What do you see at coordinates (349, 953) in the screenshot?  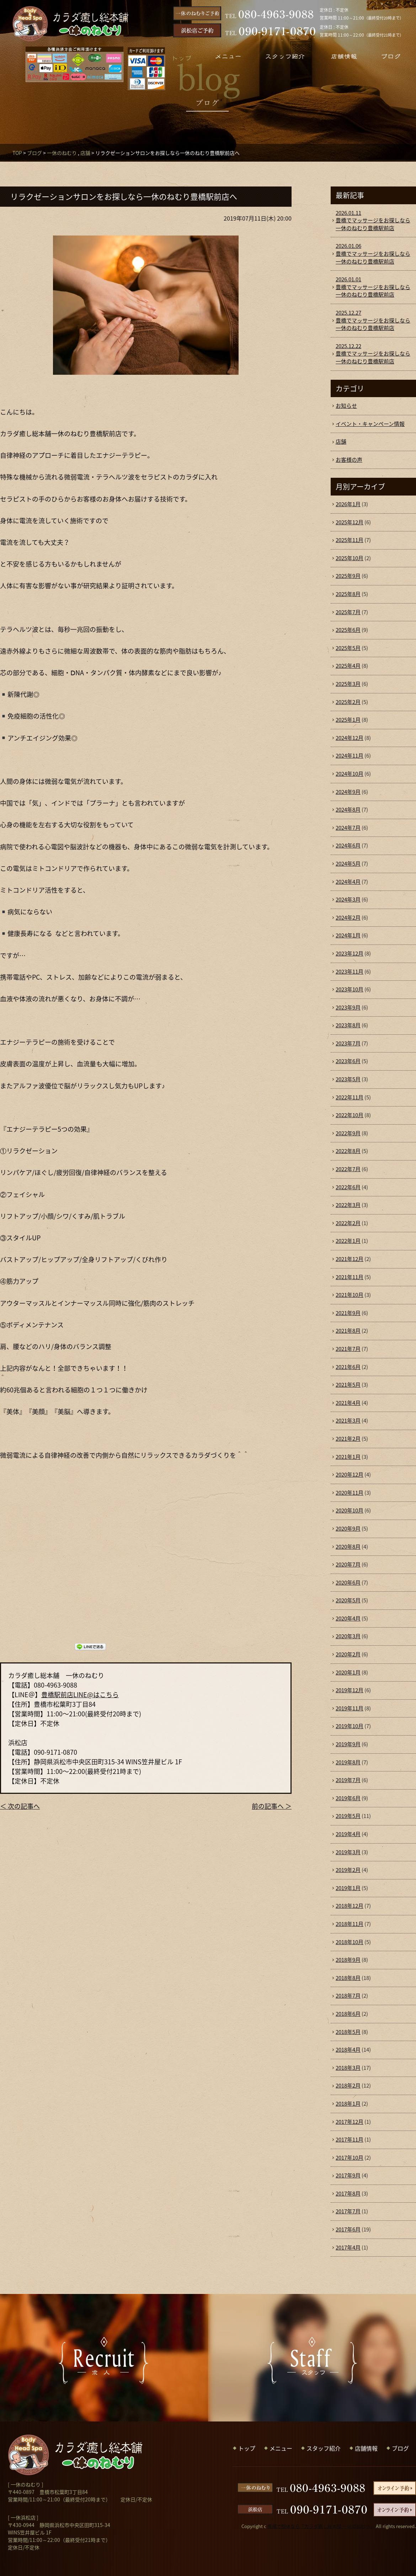 I see `2023年12月` at bounding box center [349, 953].